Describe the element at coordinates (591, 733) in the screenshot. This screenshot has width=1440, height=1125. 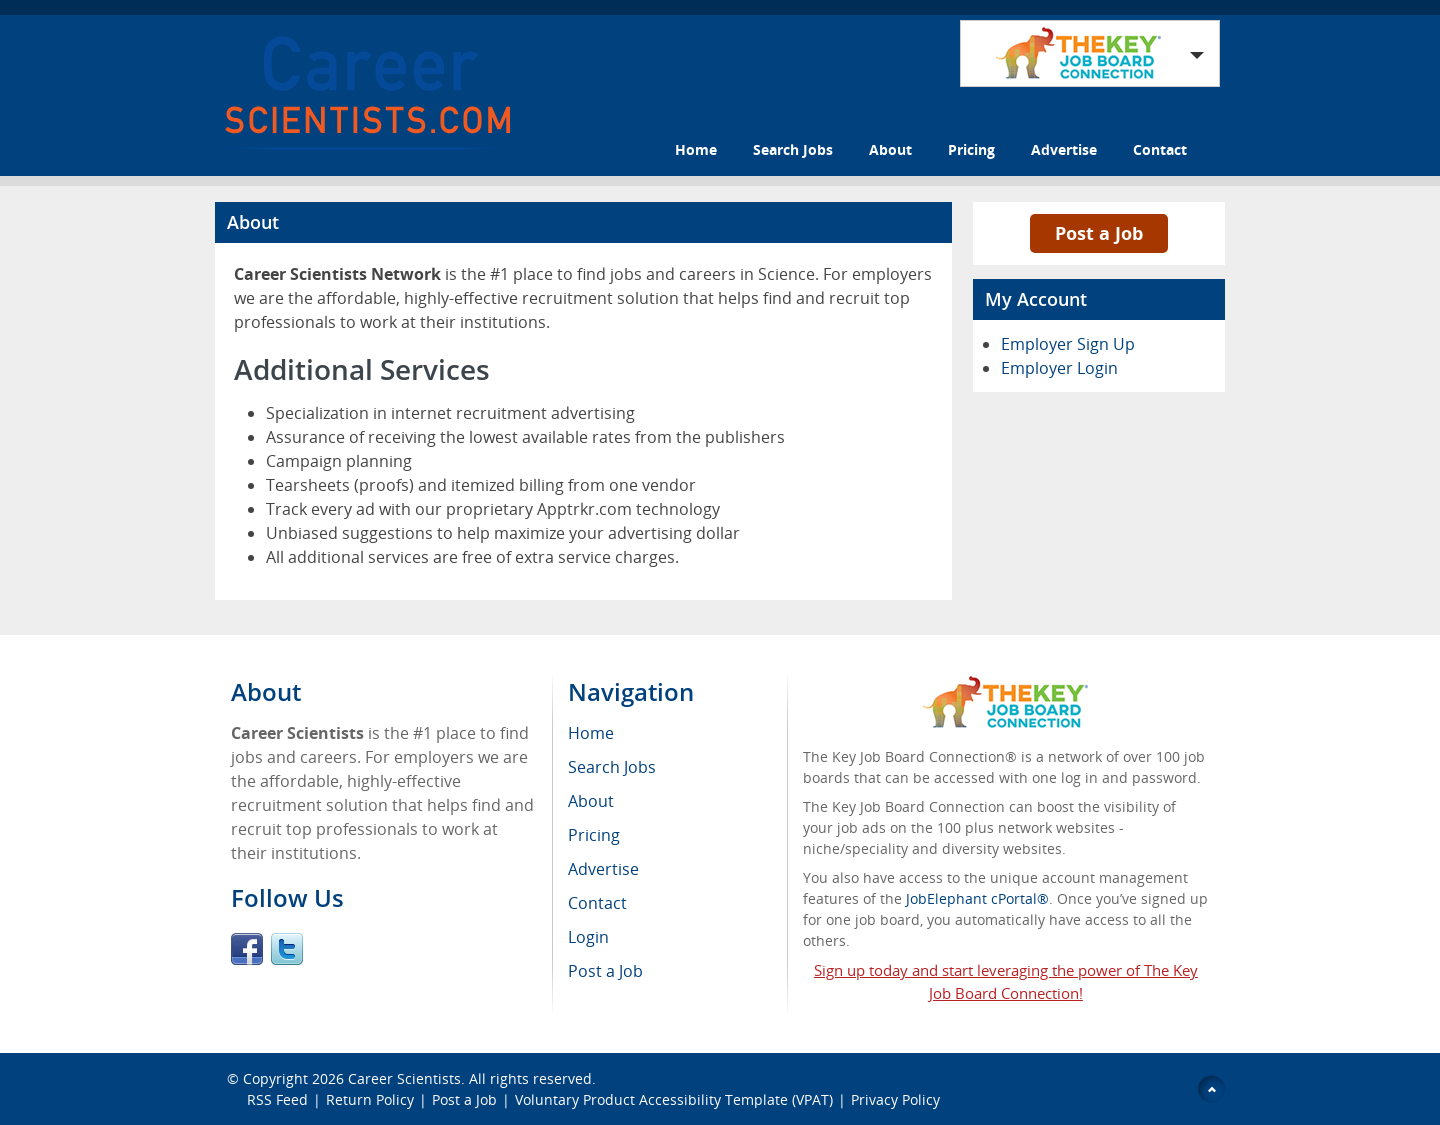
I see `Home [menuitem]` at that location.